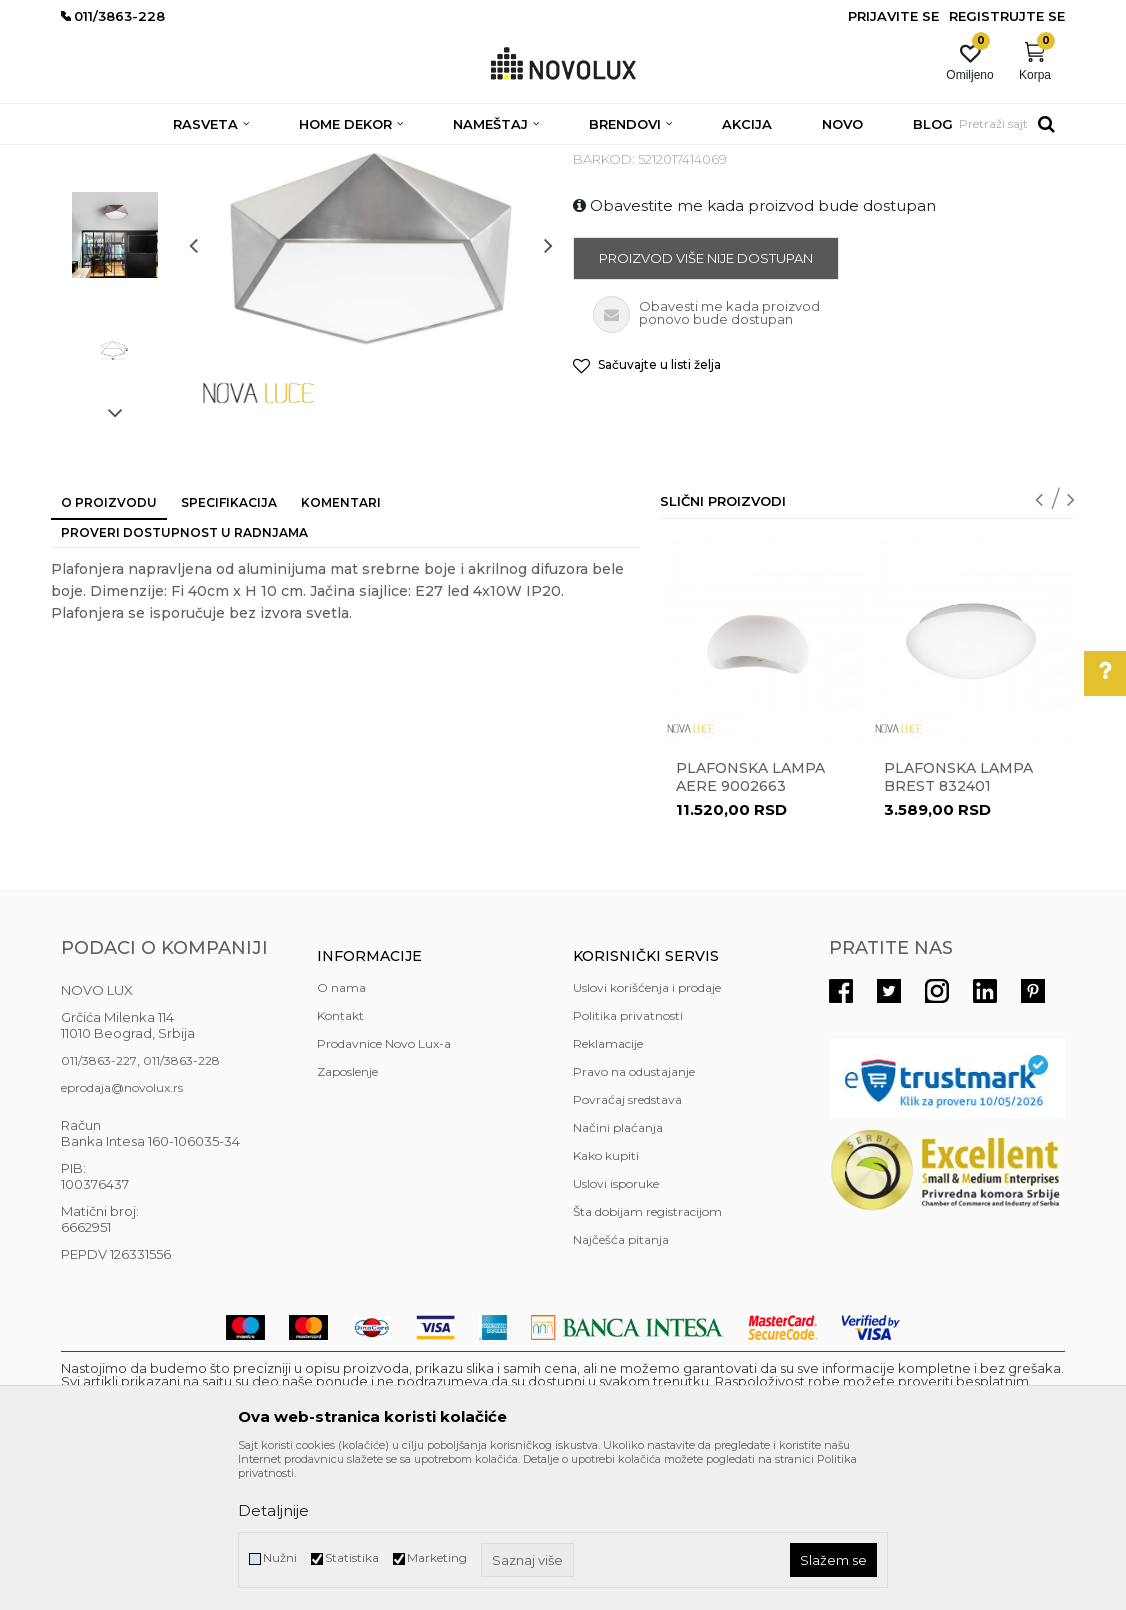 The width and height of the screenshot is (1126, 1610). I want to click on Povraćaj sredstava, so click(627, 1244).